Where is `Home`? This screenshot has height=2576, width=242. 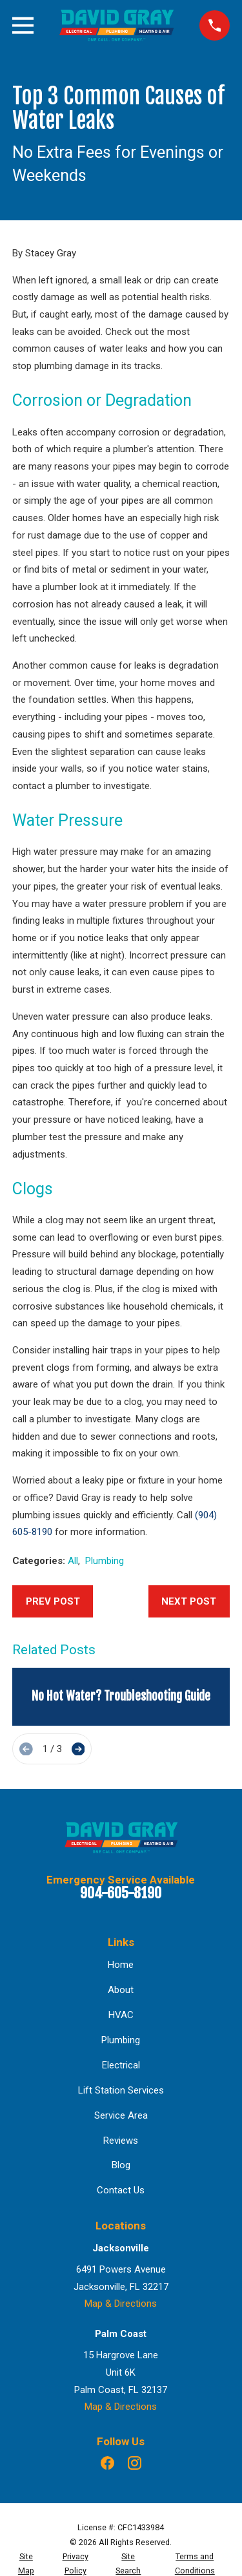
Home is located at coordinates (121, 1964).